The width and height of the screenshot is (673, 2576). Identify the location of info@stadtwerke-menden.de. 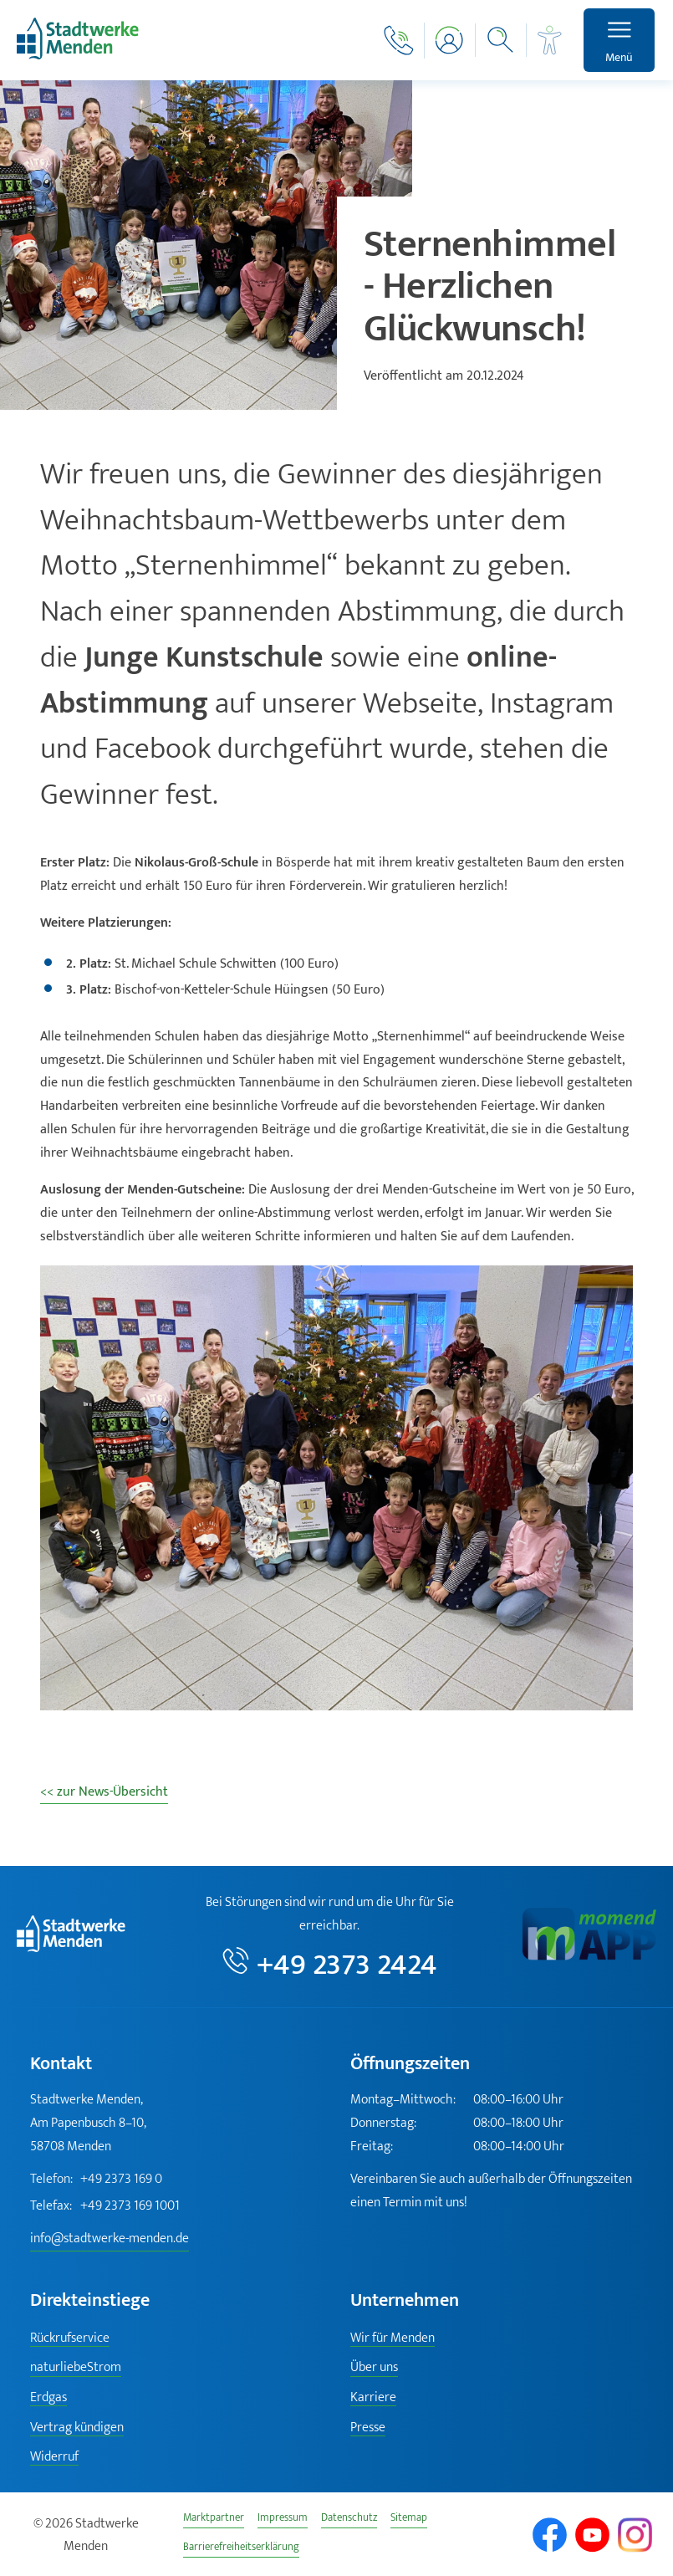
(109, 2238).